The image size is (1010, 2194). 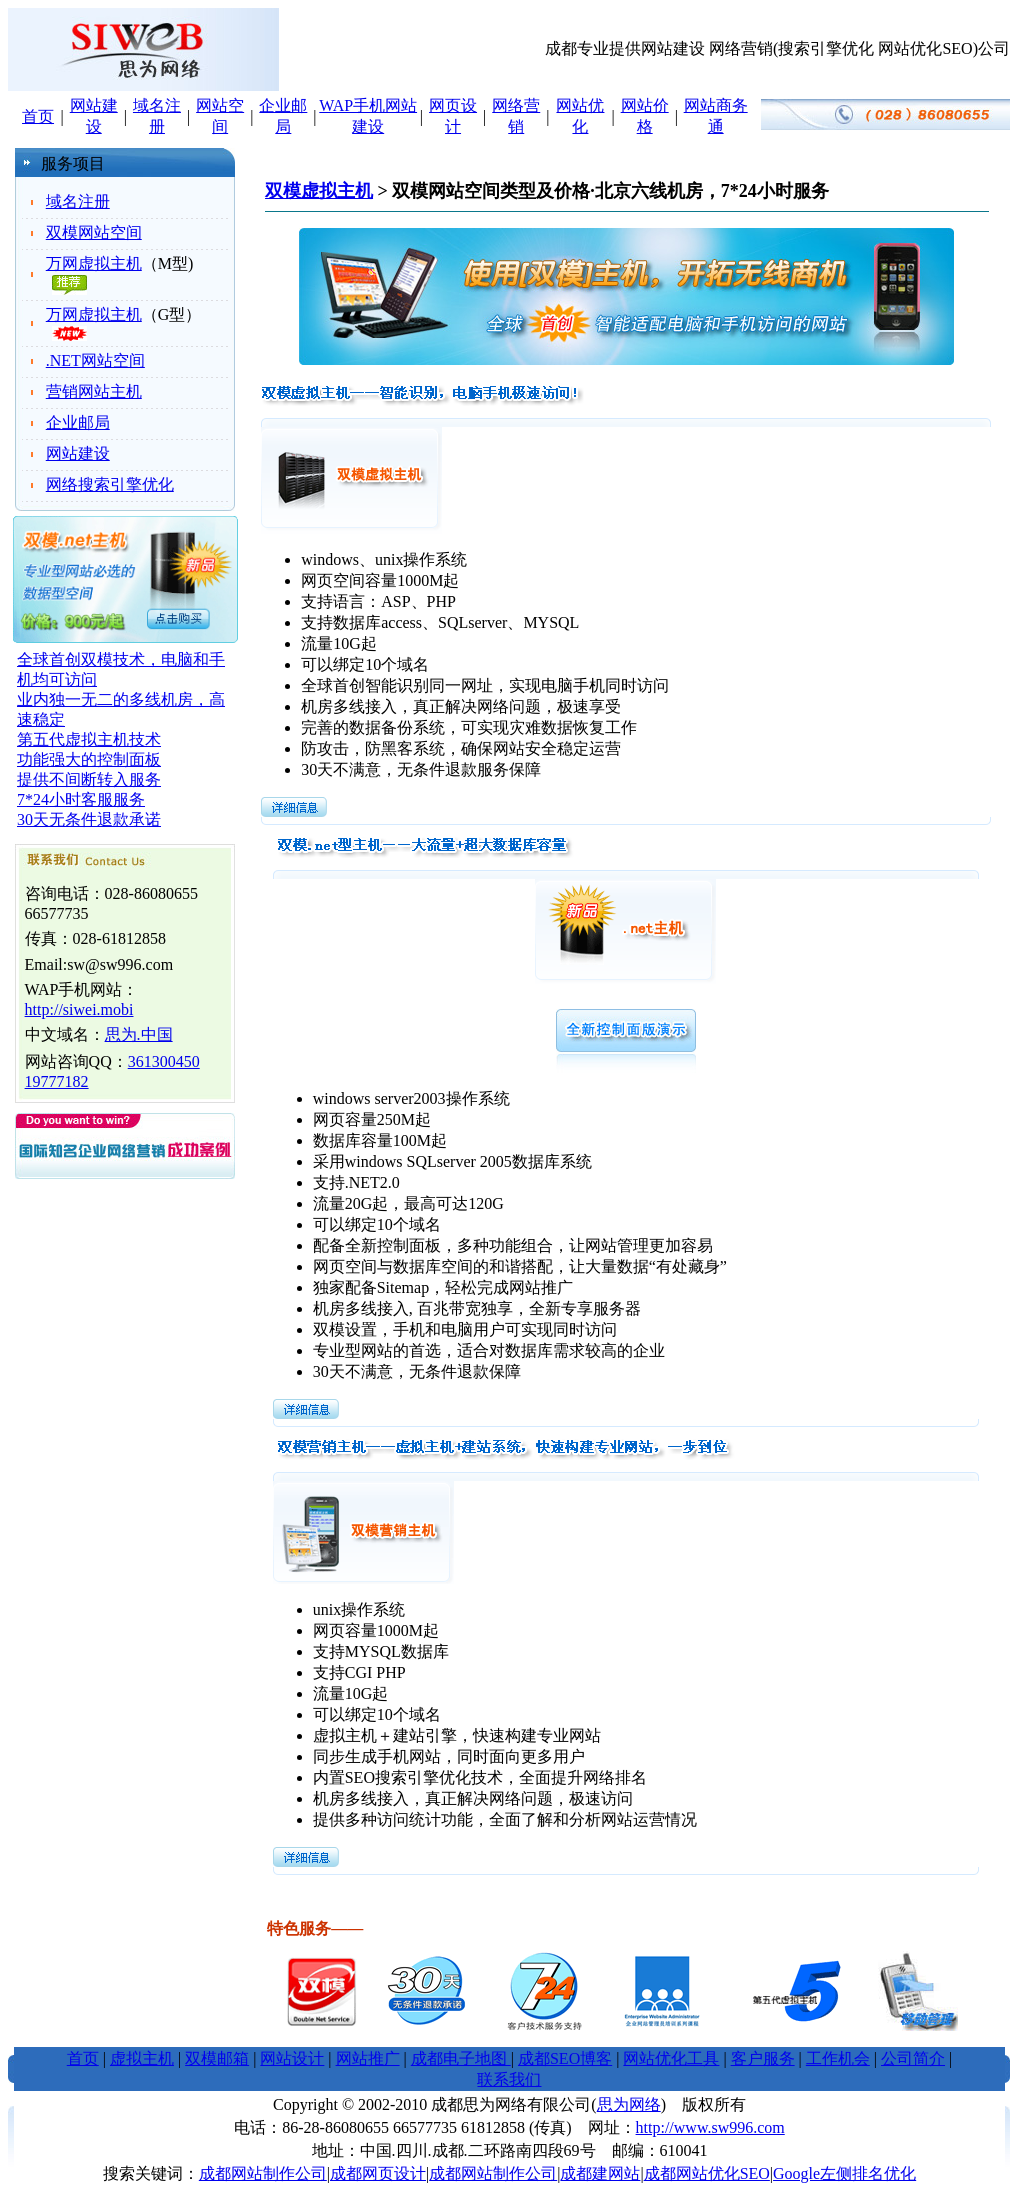 What do you see at coordinates (565, 2058) in the screenshot?
I see `成都SEO博客` at bounding box center [565, 2058].